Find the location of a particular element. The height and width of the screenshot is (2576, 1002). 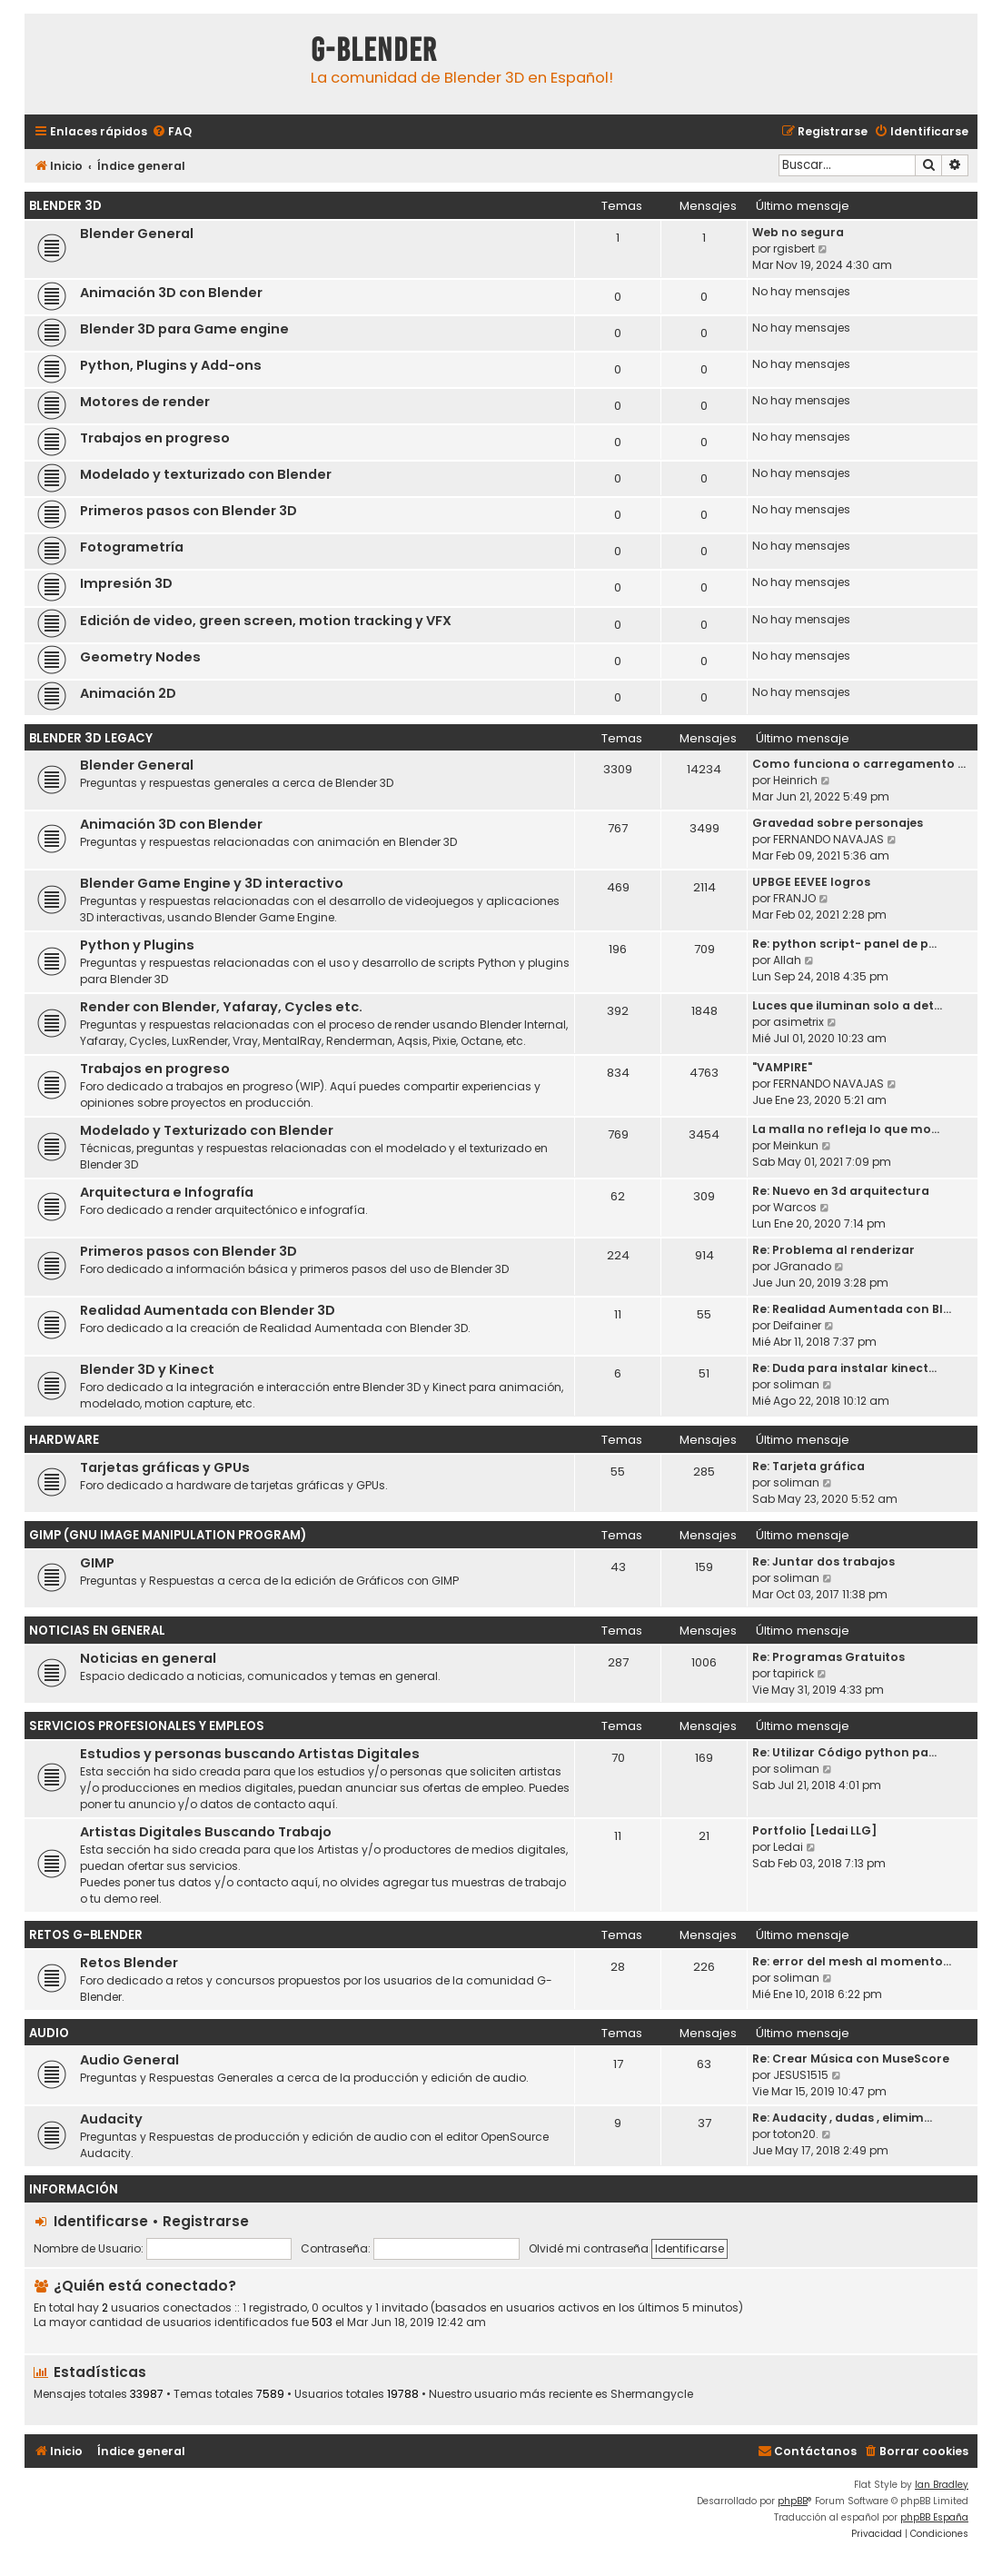

Warcos is located at coordinates (795, 1207).